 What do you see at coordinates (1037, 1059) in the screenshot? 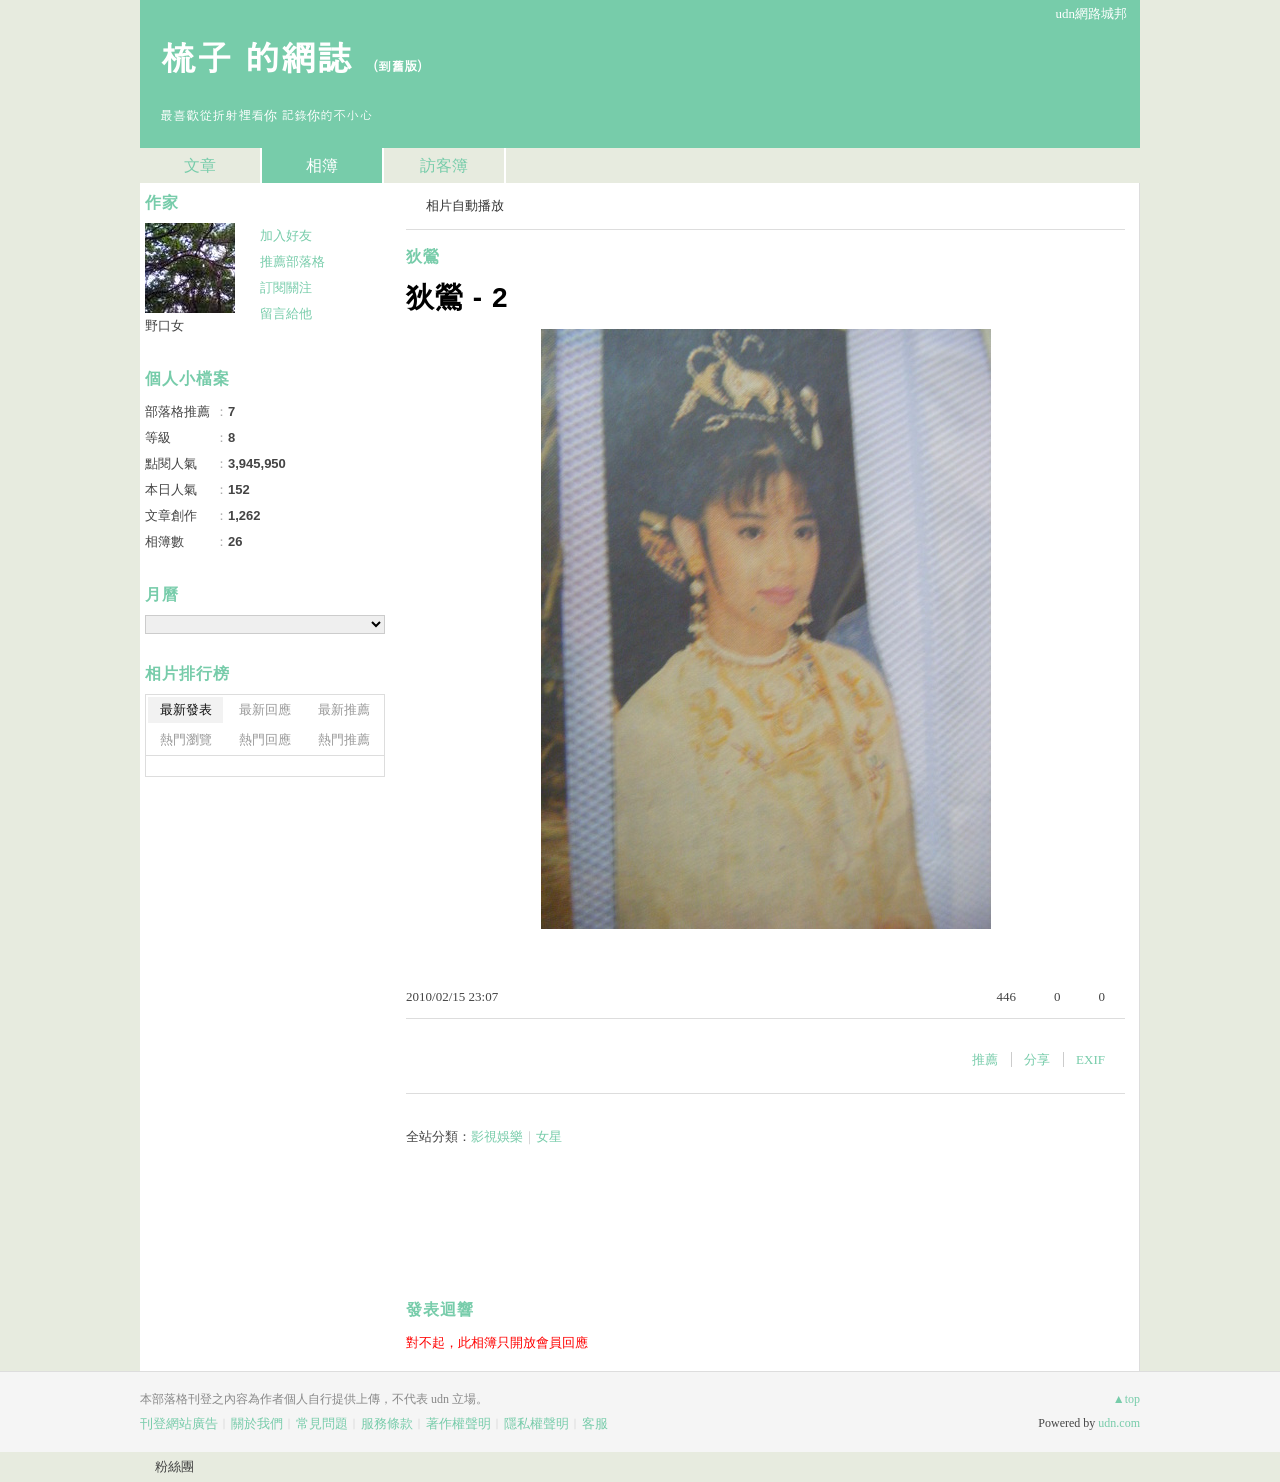
I see `分享` at bounding box center [1037, 1059].